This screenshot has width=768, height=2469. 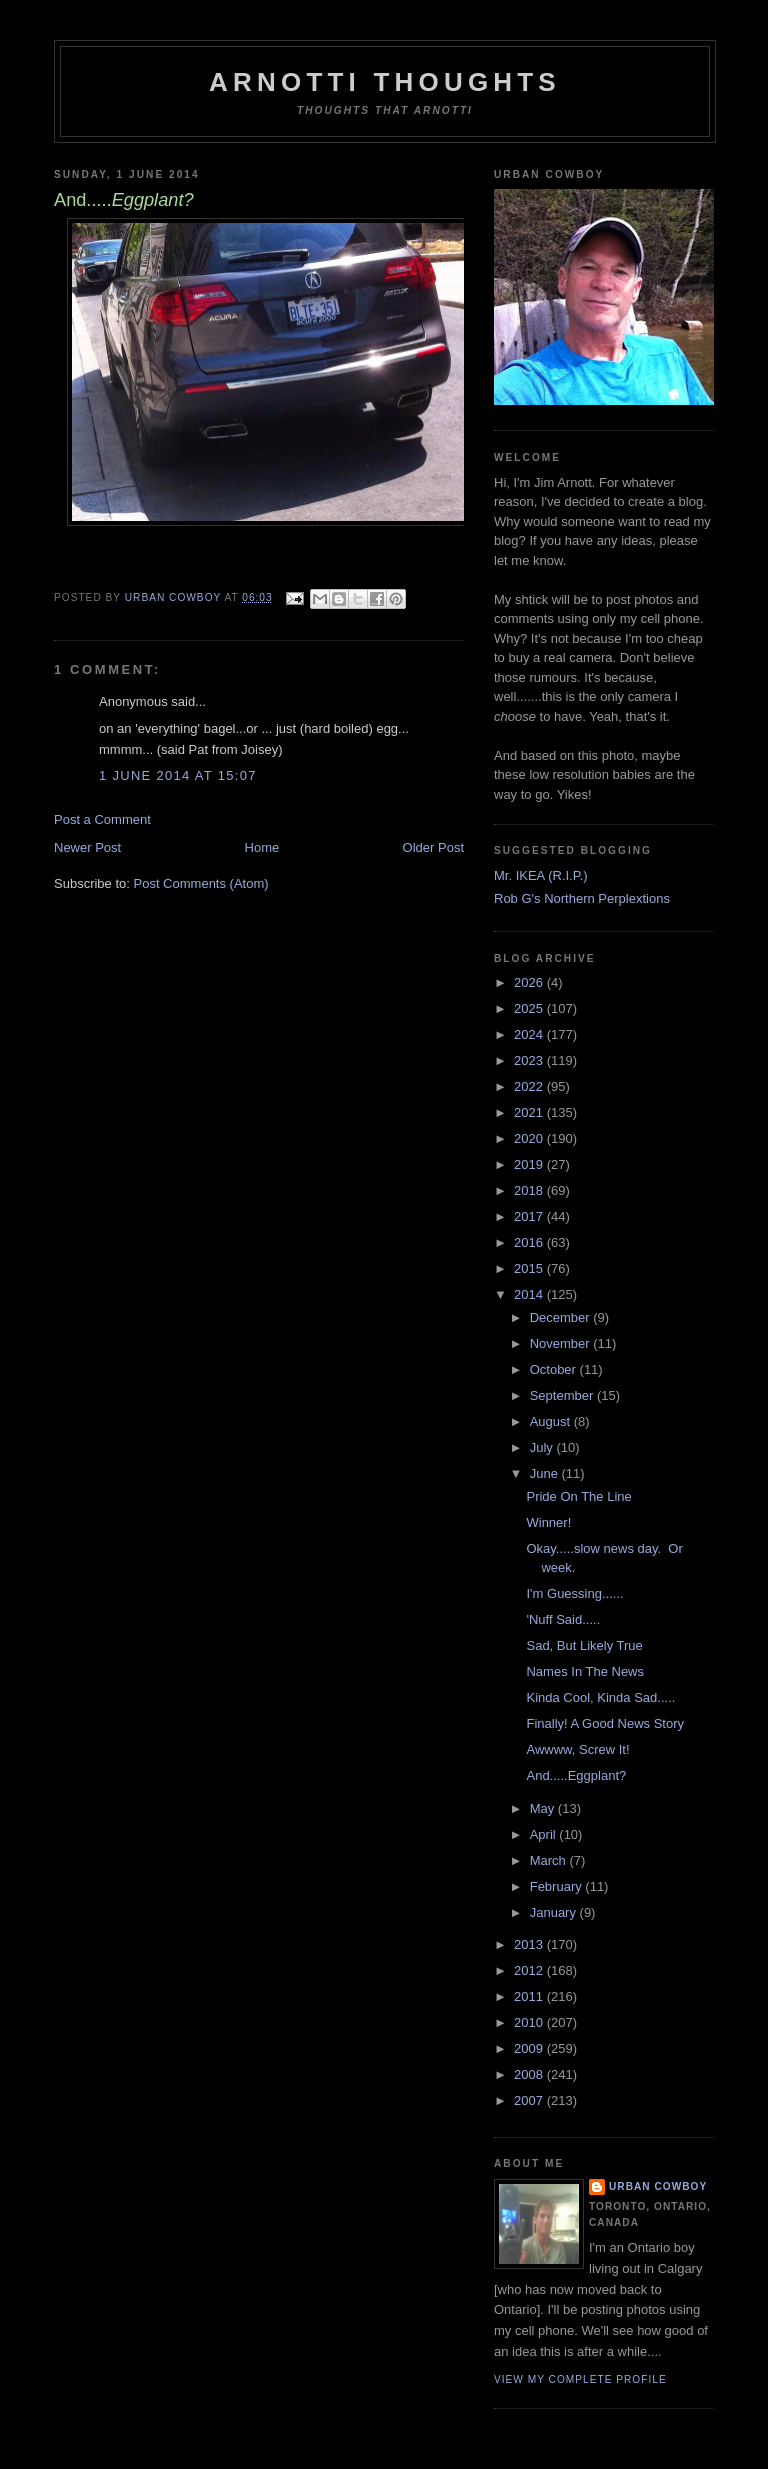 What do you see at coordinates (577, 1749) in the screenshot?
I see `Awwww, Screw It!` at bounding box center [577, 1749].